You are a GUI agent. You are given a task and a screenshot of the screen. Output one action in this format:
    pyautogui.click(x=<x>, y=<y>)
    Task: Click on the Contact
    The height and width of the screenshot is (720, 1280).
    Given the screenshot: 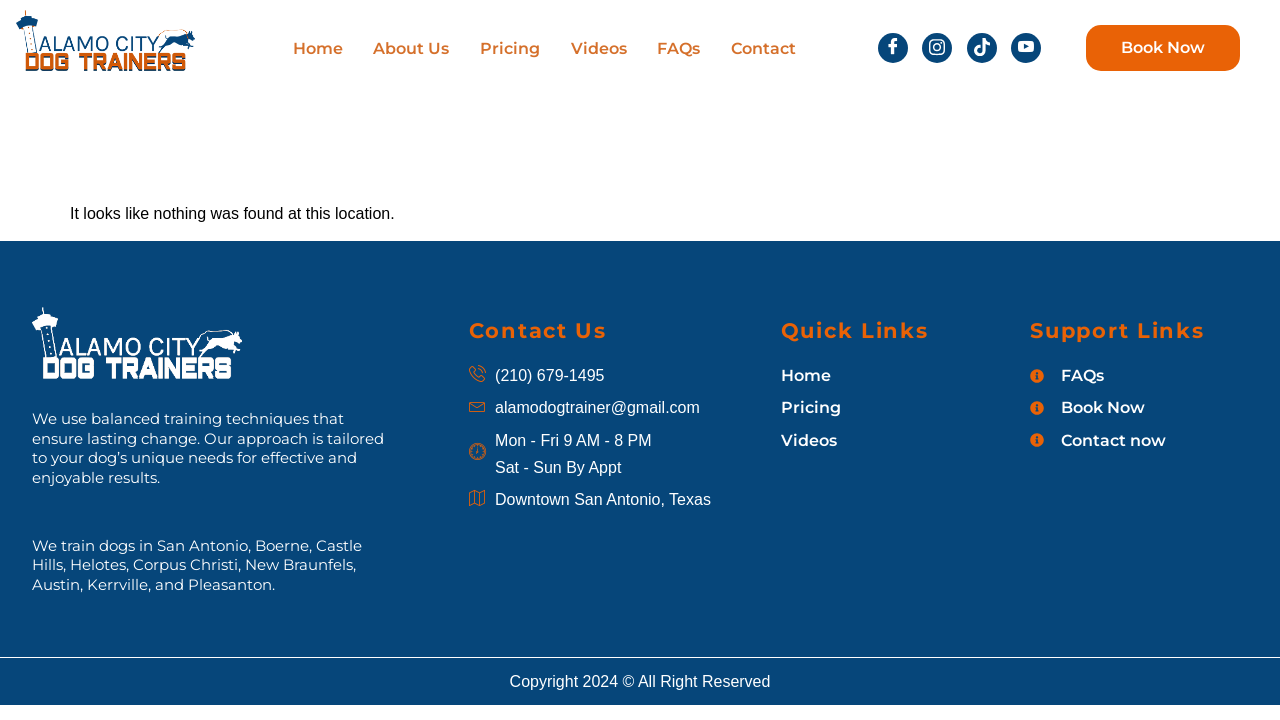 What is the action you would take?
    pyautogui.click(x=761, y=48)
    